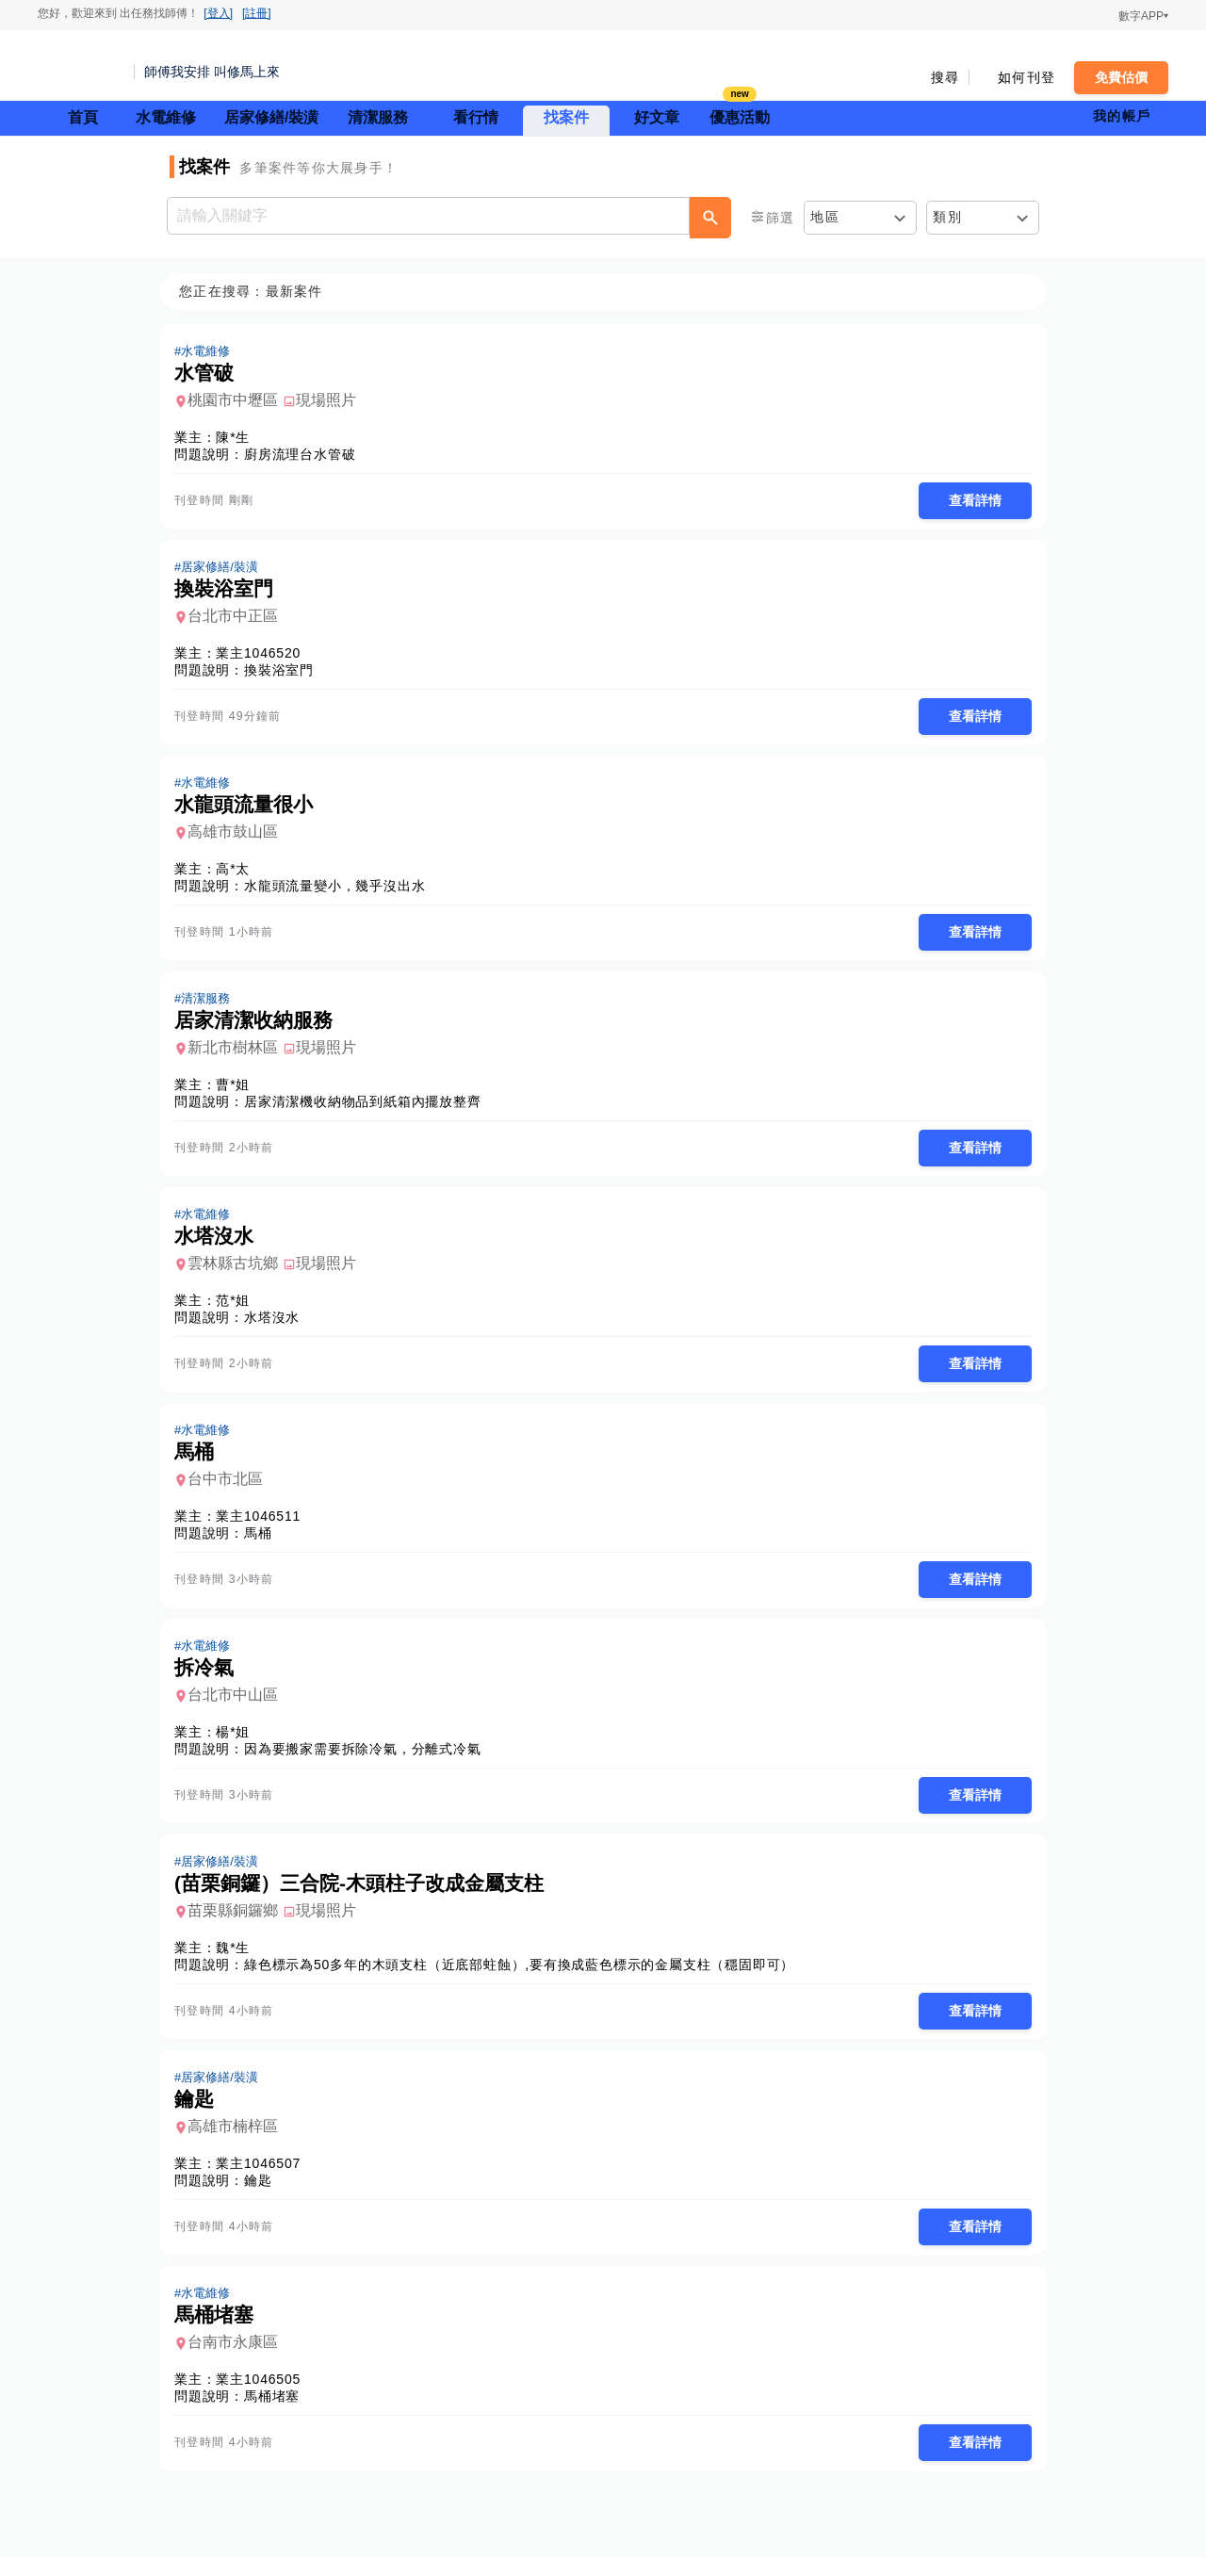 The height and width of the screenshot is (2576, 1206). Describe the element at coordinates (231, 1489) in the screenshot. I see `台中市北區` at that location.